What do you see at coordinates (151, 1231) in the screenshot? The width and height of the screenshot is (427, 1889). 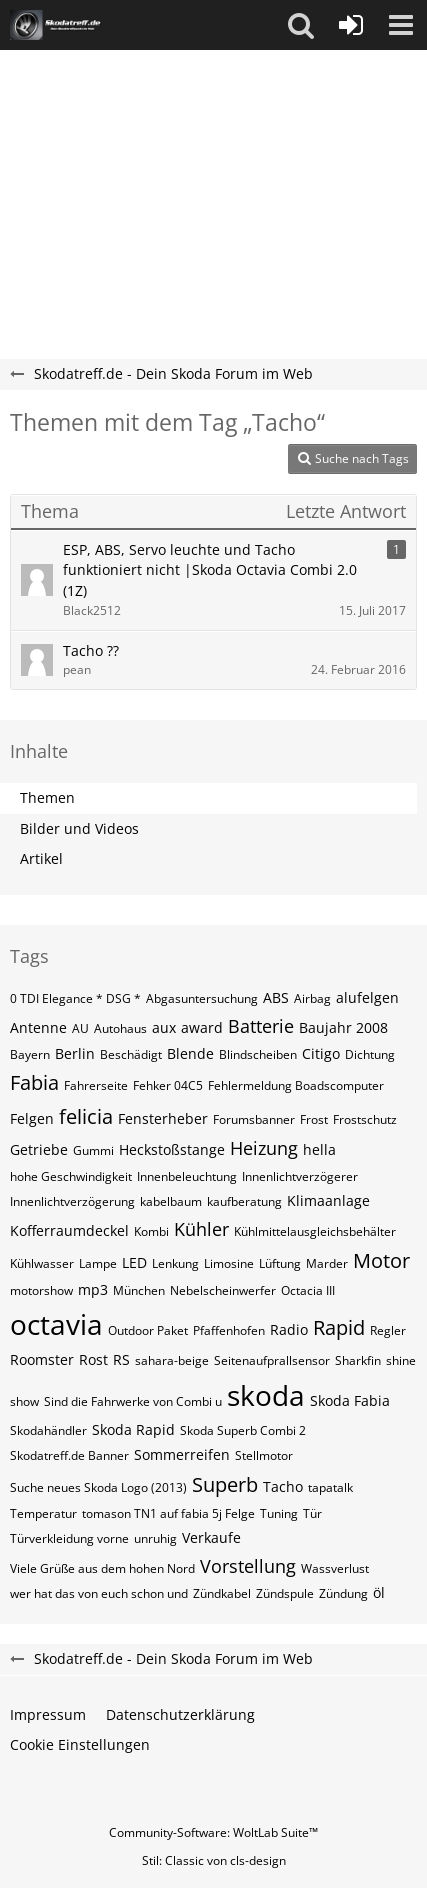 I see `Kombi` at bounding box center [151, 1231].